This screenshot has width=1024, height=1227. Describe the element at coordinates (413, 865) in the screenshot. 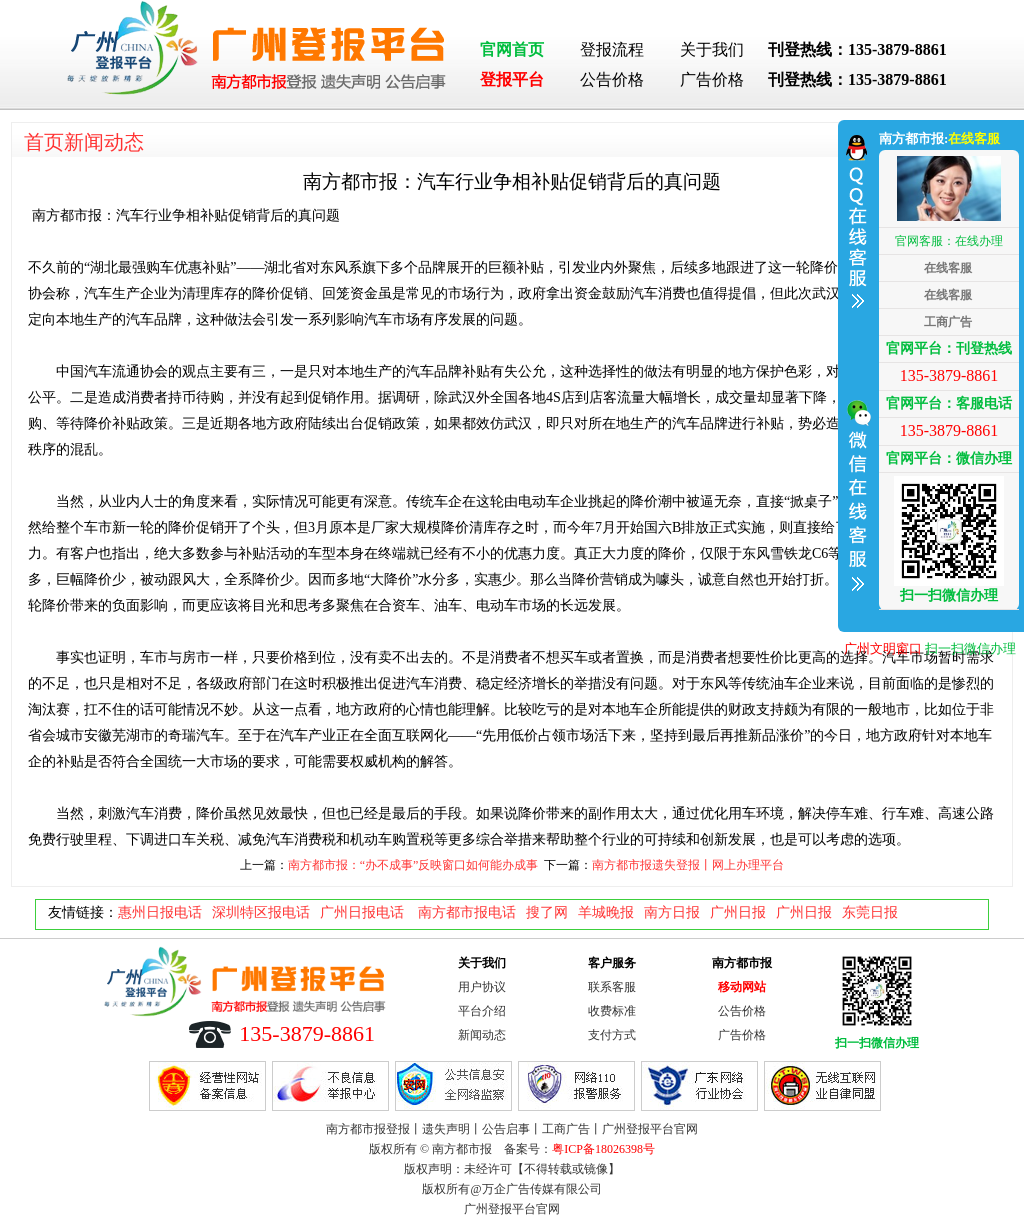

I see `南方都市报：“办不成事”反映窗口如何能办成事` at that location.